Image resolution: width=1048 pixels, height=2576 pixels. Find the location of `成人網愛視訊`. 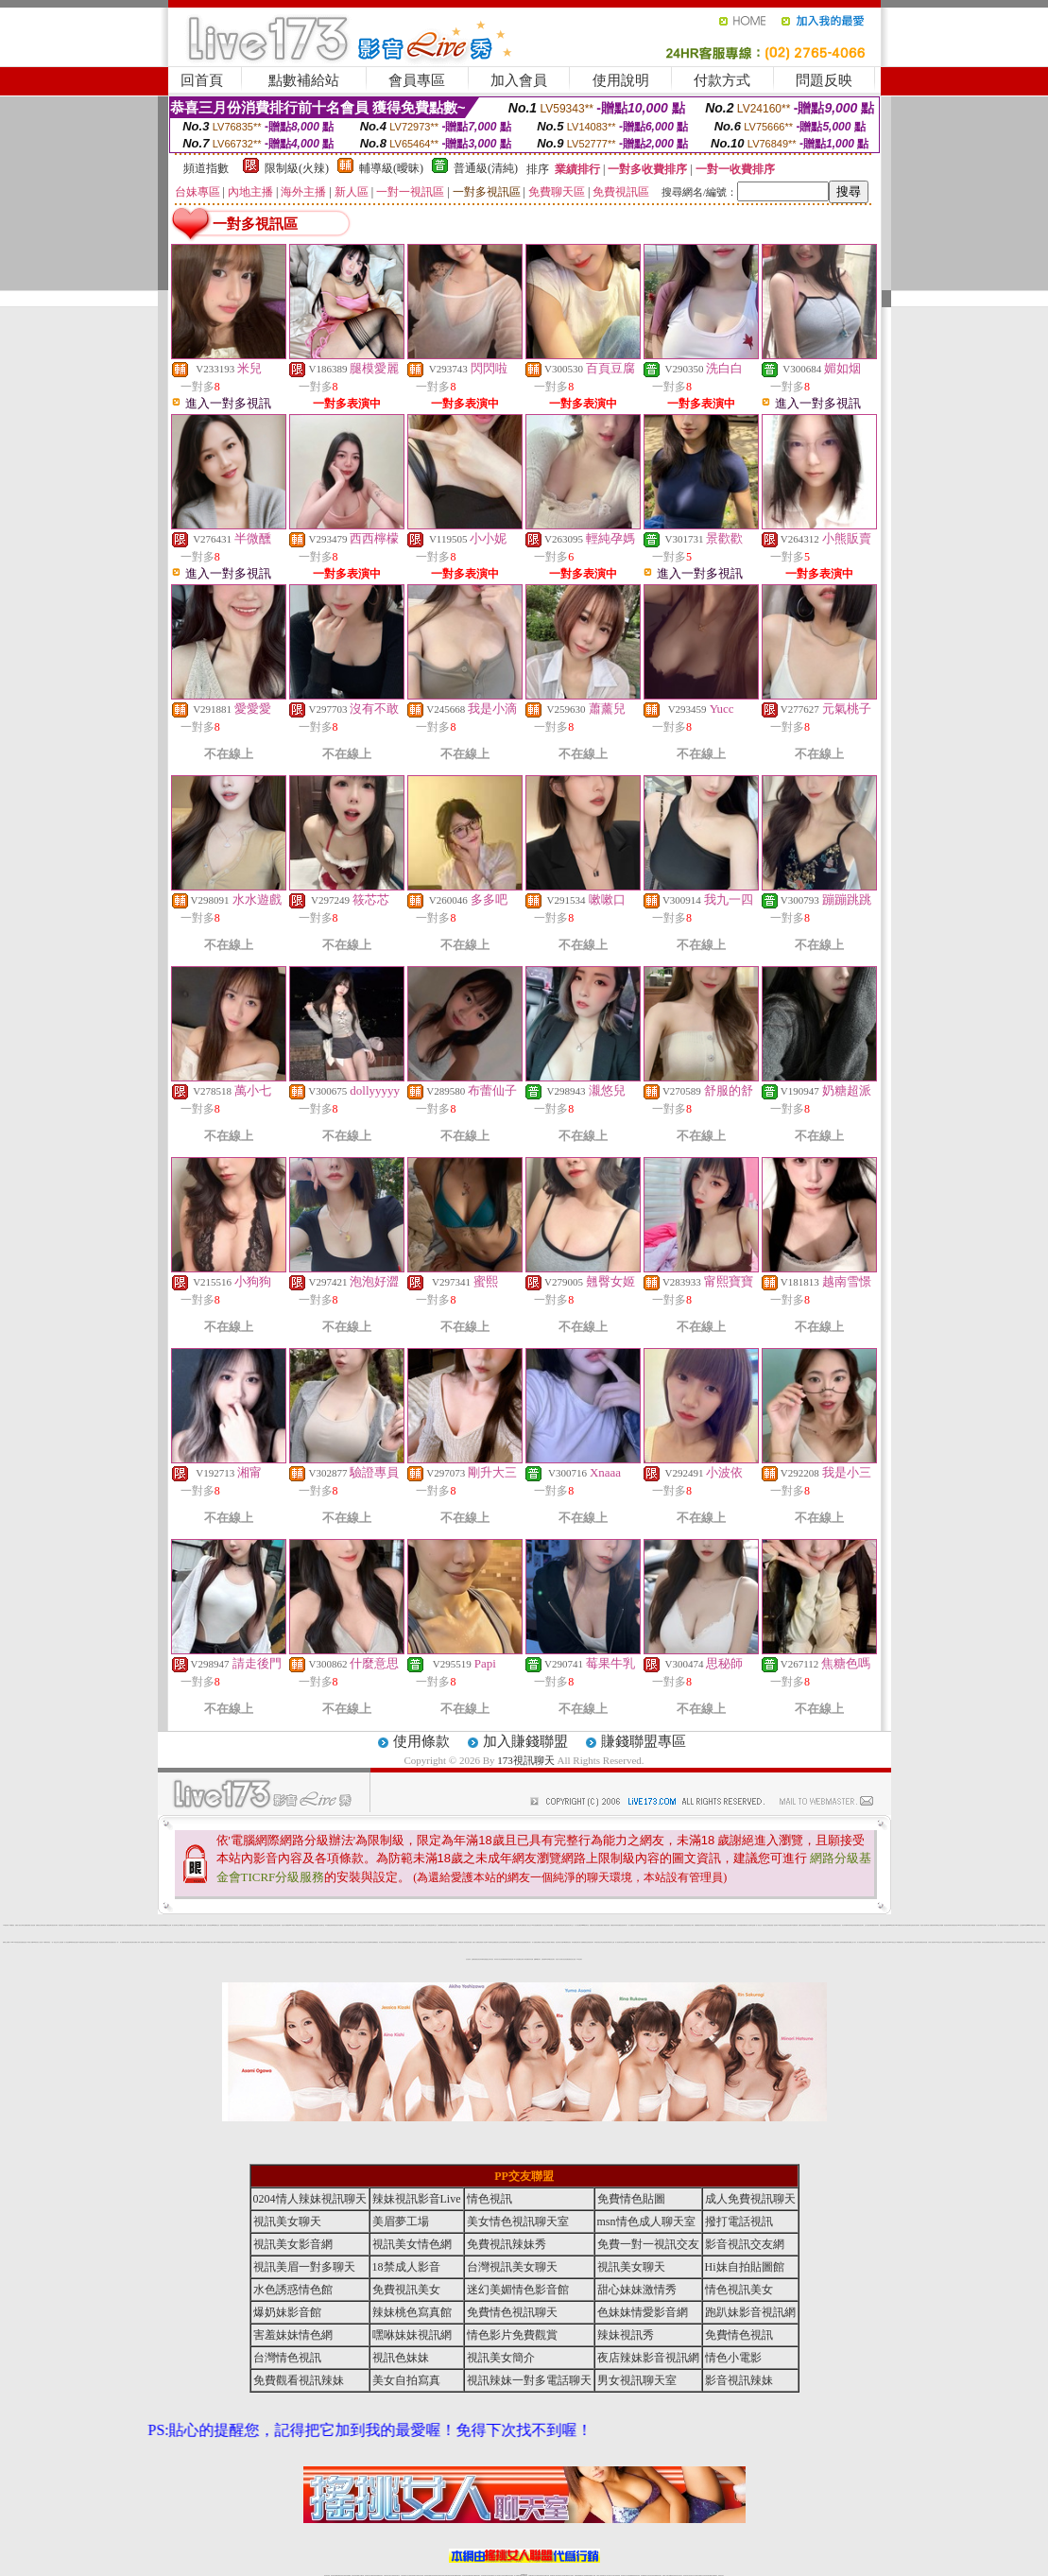

成人網愛視訊 is located at coordinates (556, 1925).